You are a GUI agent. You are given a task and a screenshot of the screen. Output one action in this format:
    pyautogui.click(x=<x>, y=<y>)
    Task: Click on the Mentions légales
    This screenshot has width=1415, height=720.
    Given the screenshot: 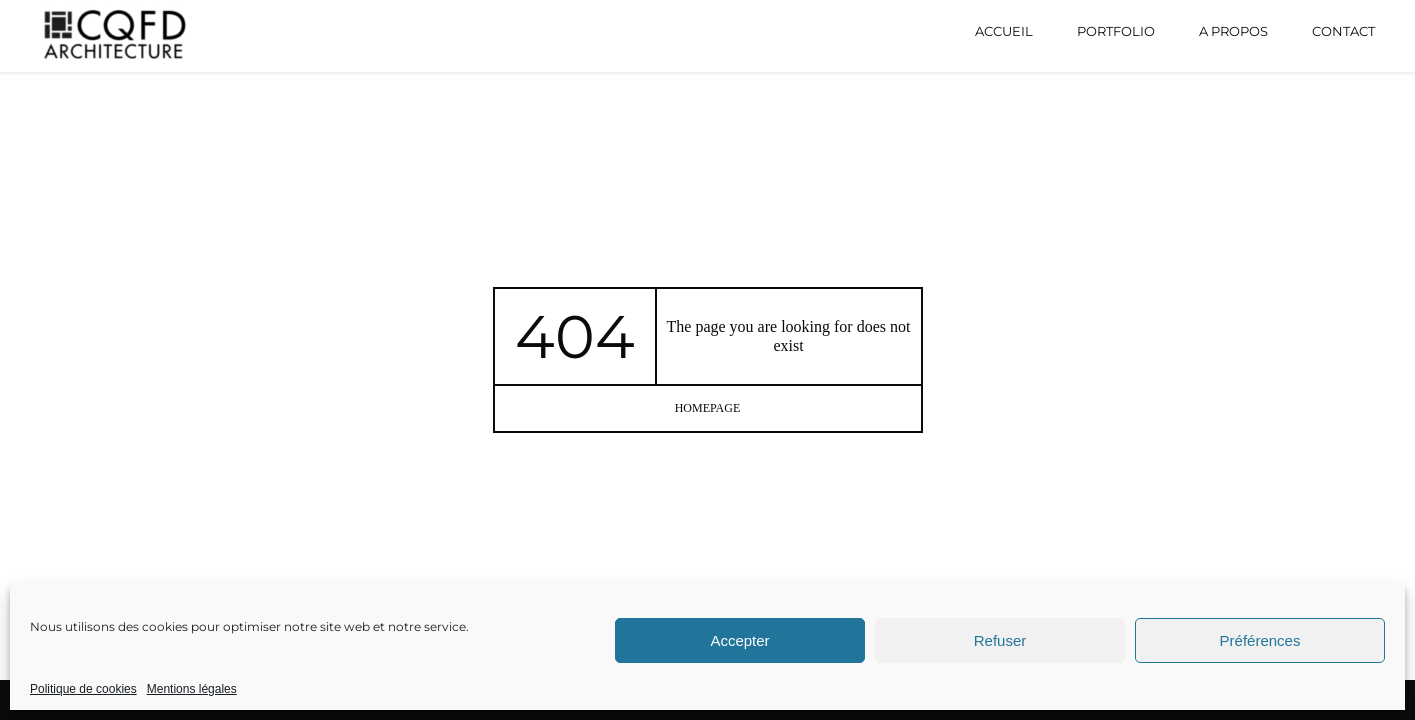 What is the action you would take?
    pyautogui.click(x=192, y=689)
    